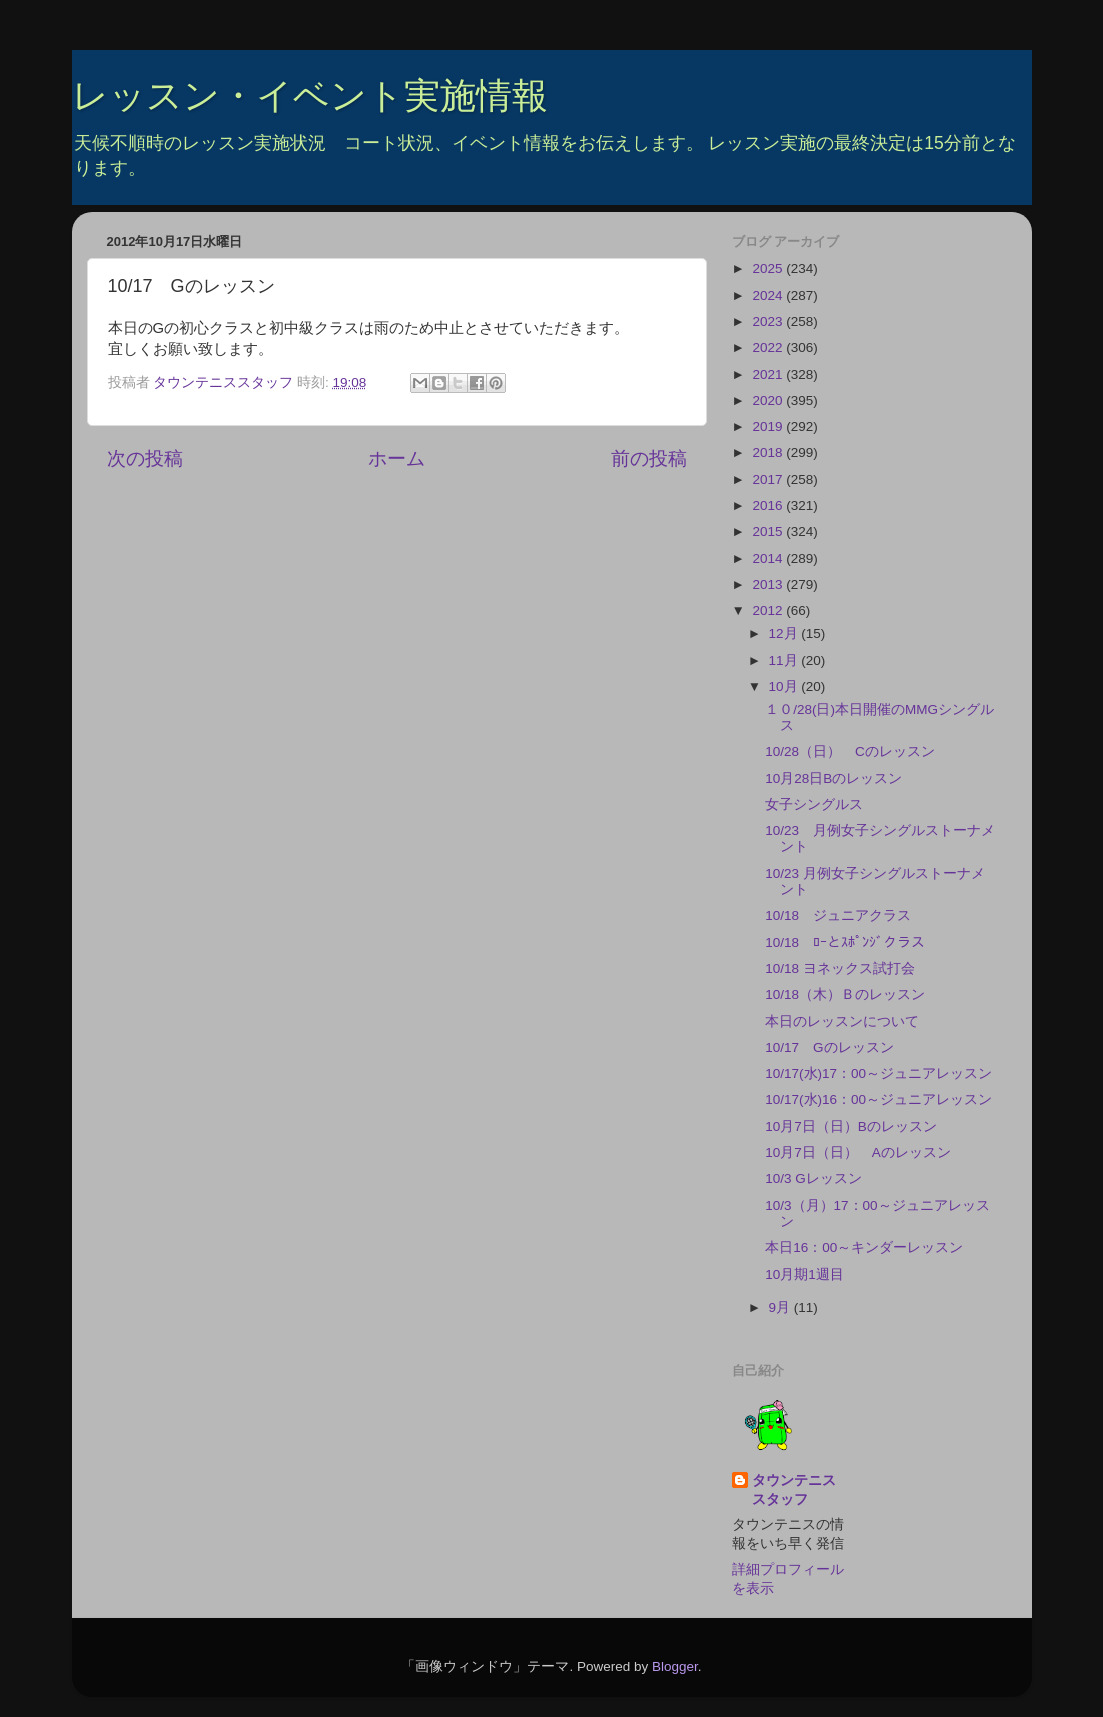  Describe the element at coordinates (845, 994) in the screenshot. I see `10/18（木）Ｂのレッスン` at that location.